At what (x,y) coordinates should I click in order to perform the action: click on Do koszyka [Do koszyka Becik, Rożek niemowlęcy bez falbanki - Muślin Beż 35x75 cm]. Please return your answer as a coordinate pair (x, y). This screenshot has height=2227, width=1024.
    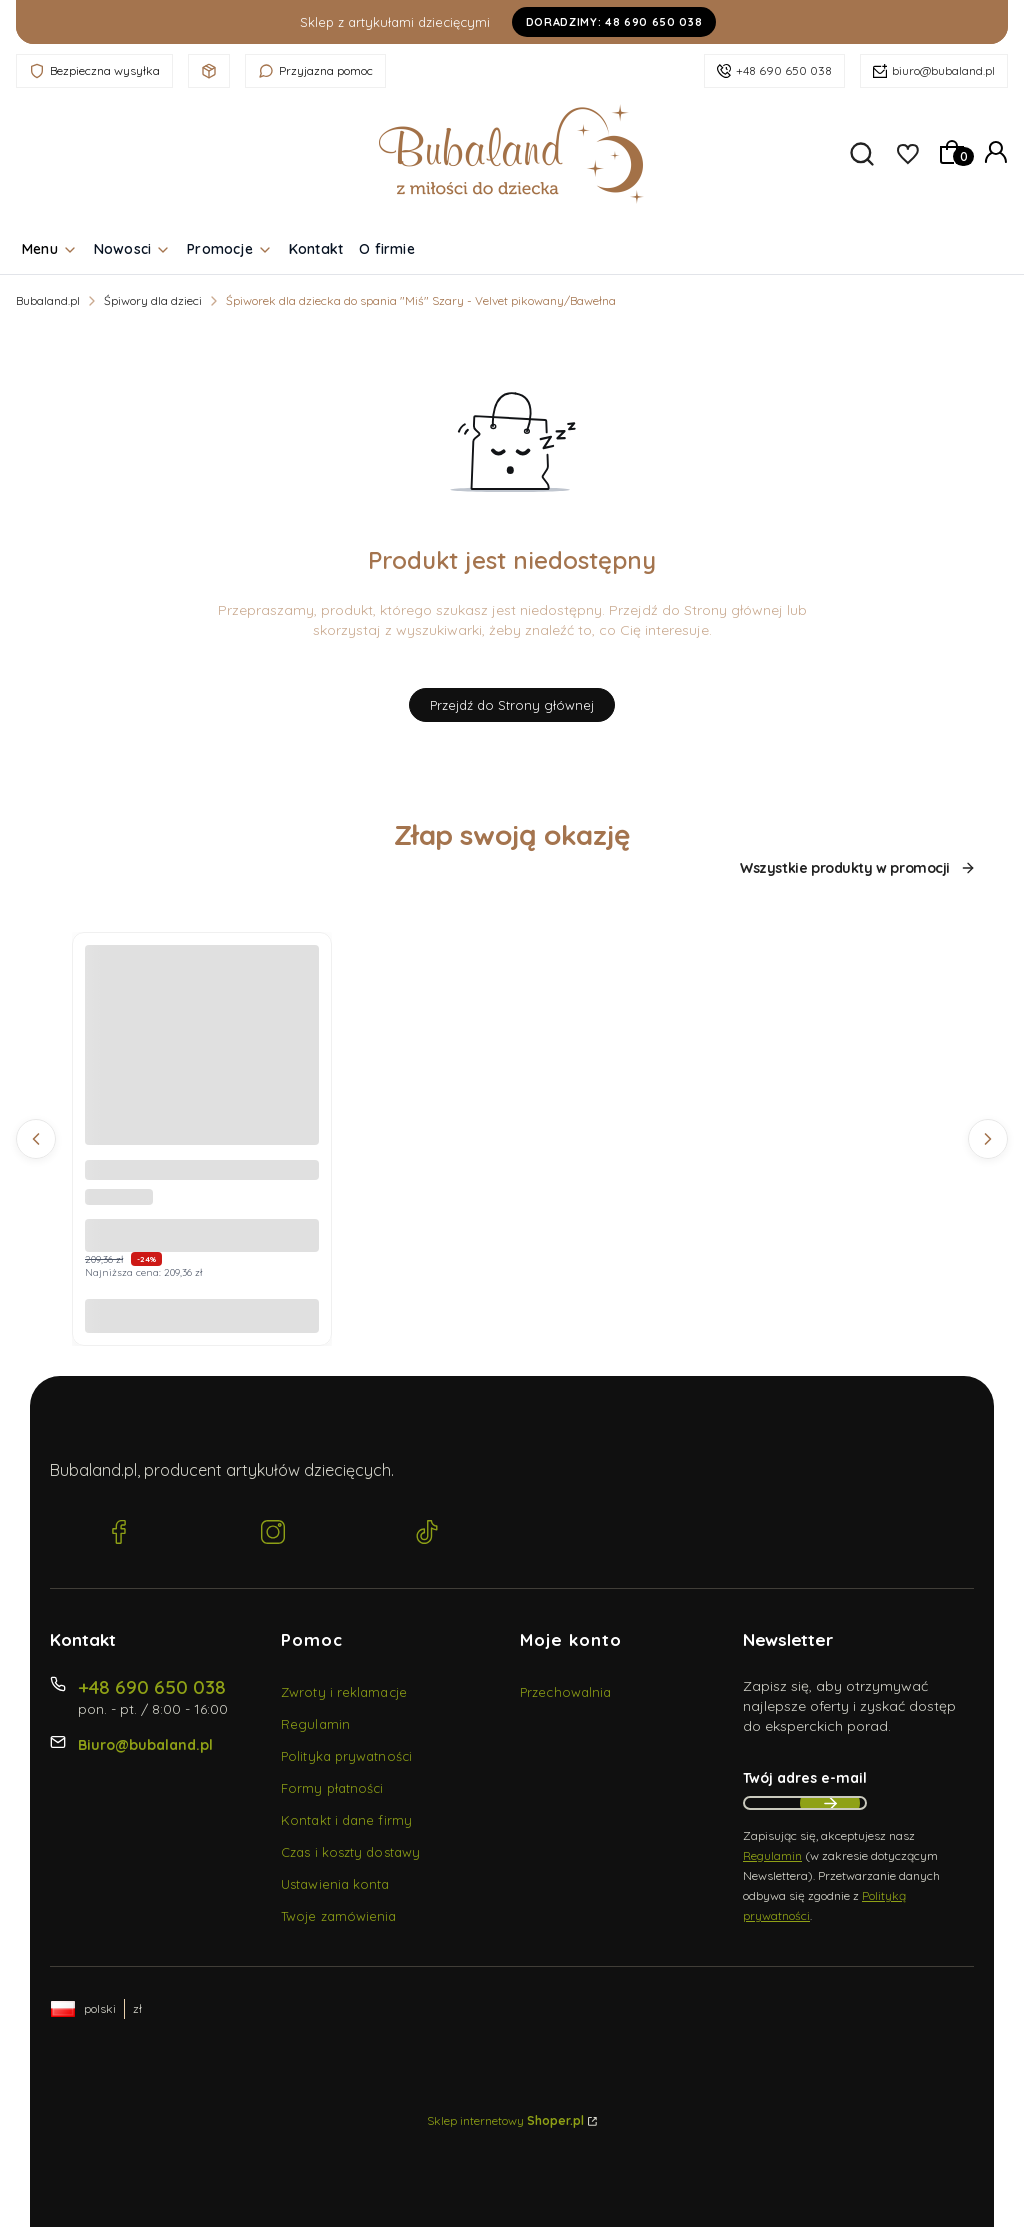
    Looking at the image, I should click on (202, 1316).